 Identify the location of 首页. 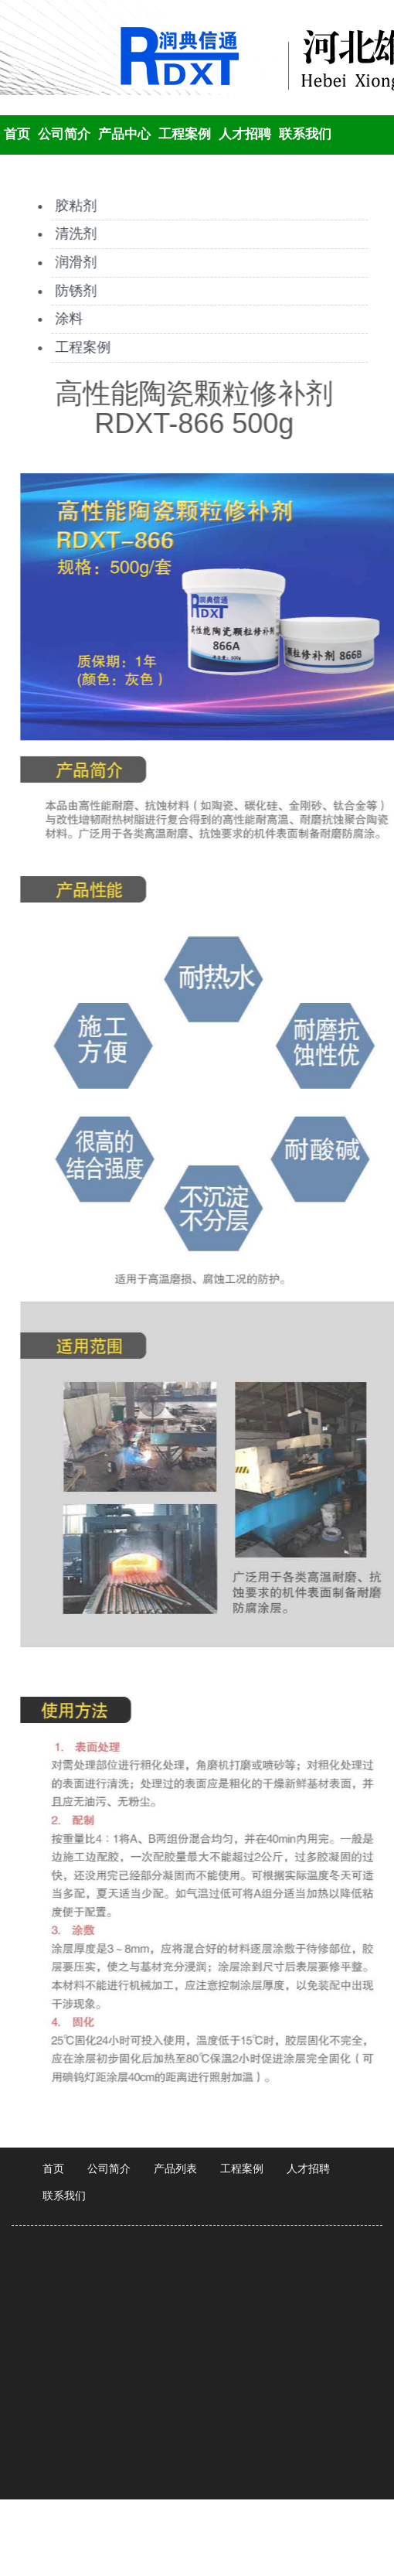
(17, 134).